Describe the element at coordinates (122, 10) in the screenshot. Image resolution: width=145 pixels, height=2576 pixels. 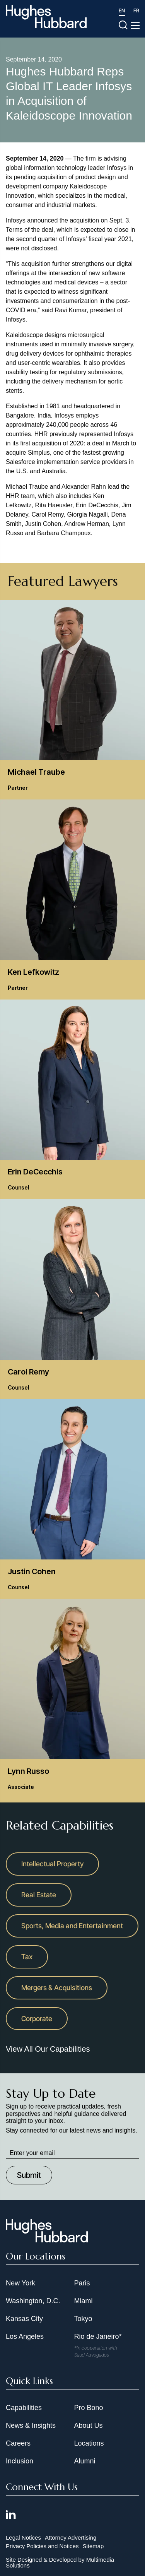
I see `EN` at that location.